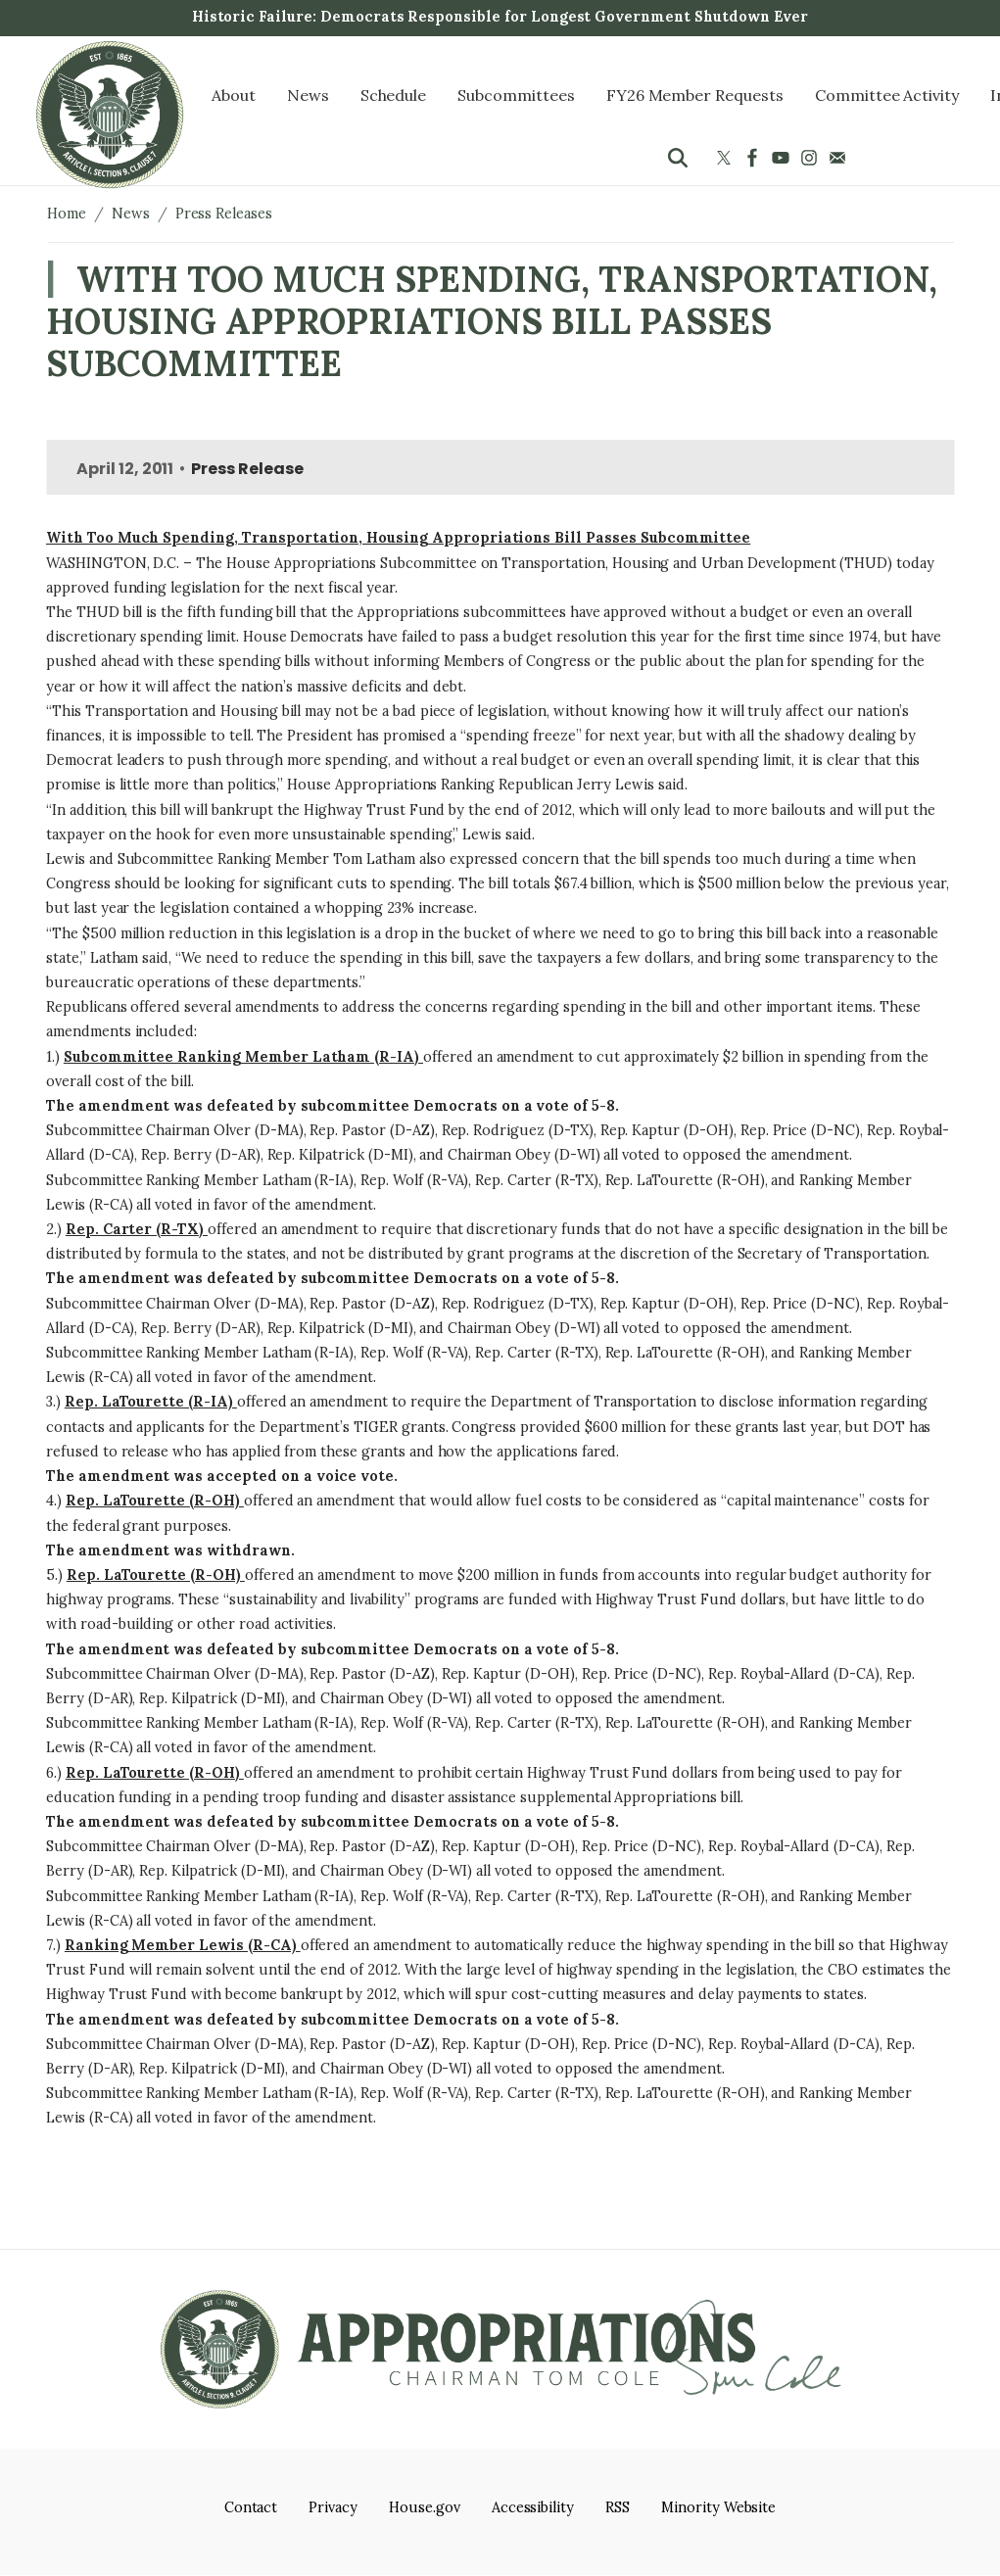 The image size is (1000, 2576). What do you see at coordinates (247, 468) in the screenshot?
I see `Press Release` at bounding box center [247, 468].